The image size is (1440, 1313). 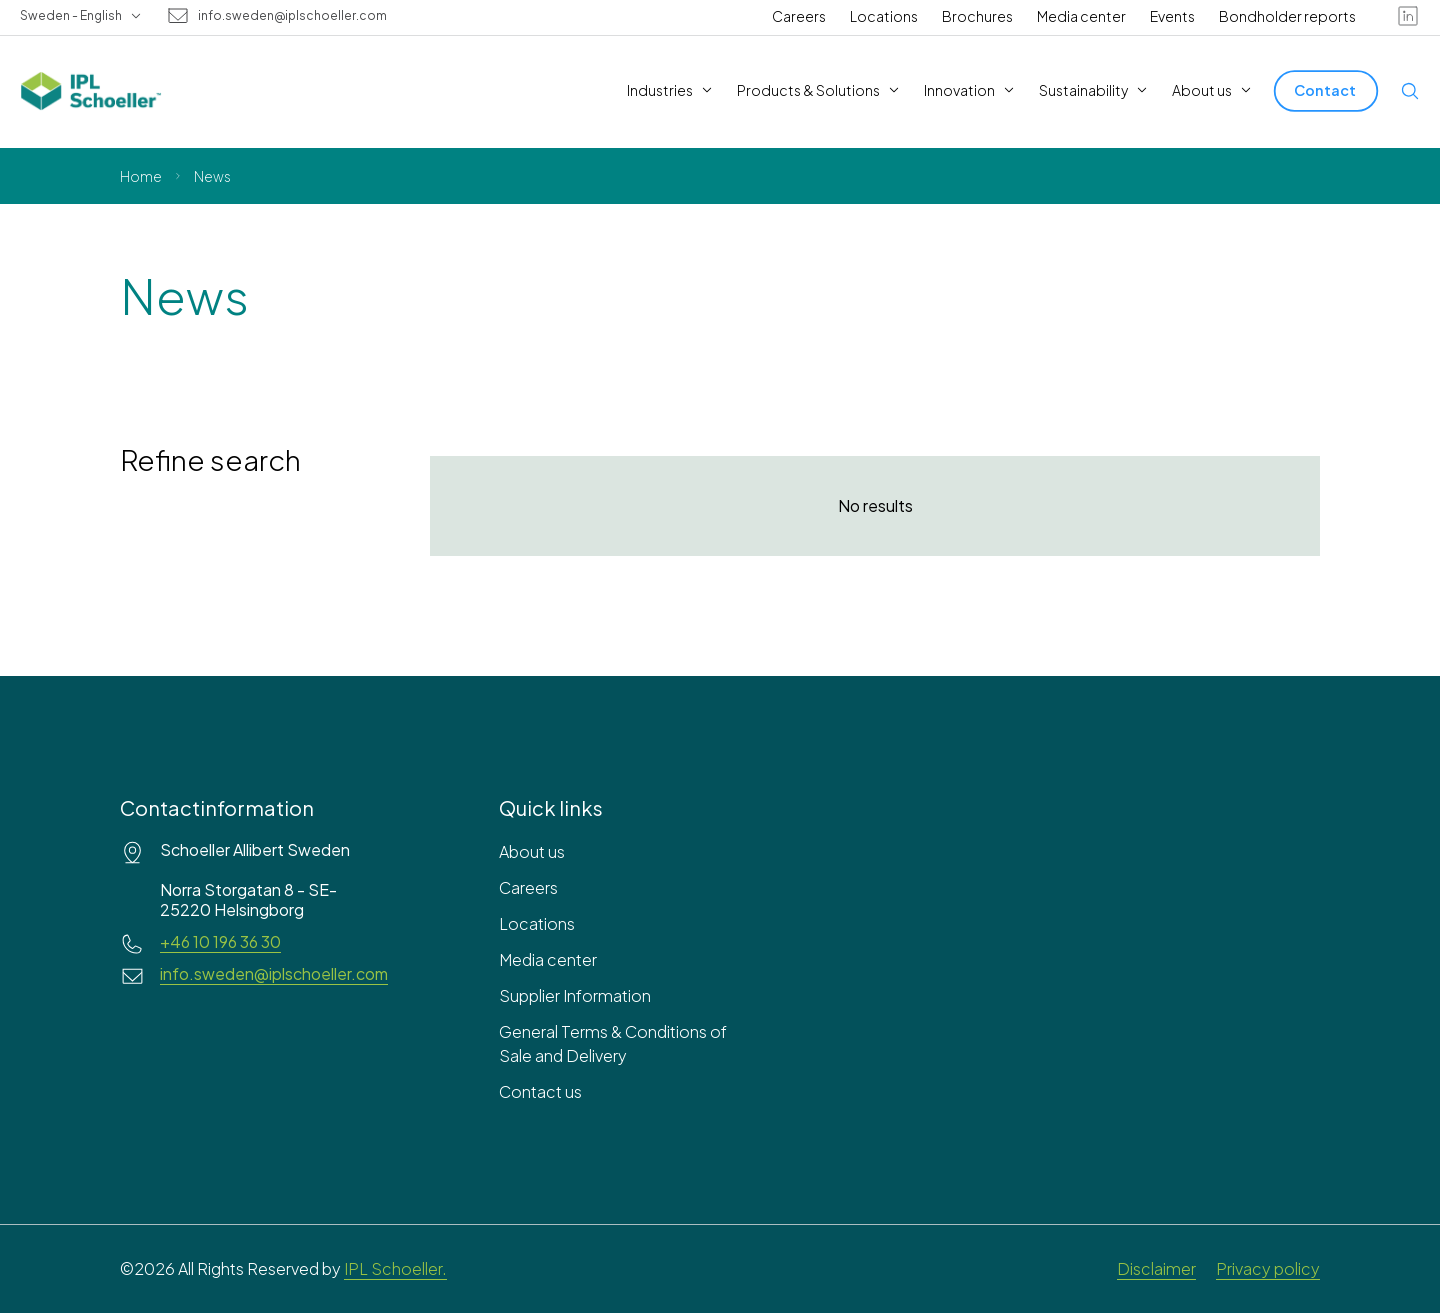 I want to click on Media center, so click(x=1081, y=16).